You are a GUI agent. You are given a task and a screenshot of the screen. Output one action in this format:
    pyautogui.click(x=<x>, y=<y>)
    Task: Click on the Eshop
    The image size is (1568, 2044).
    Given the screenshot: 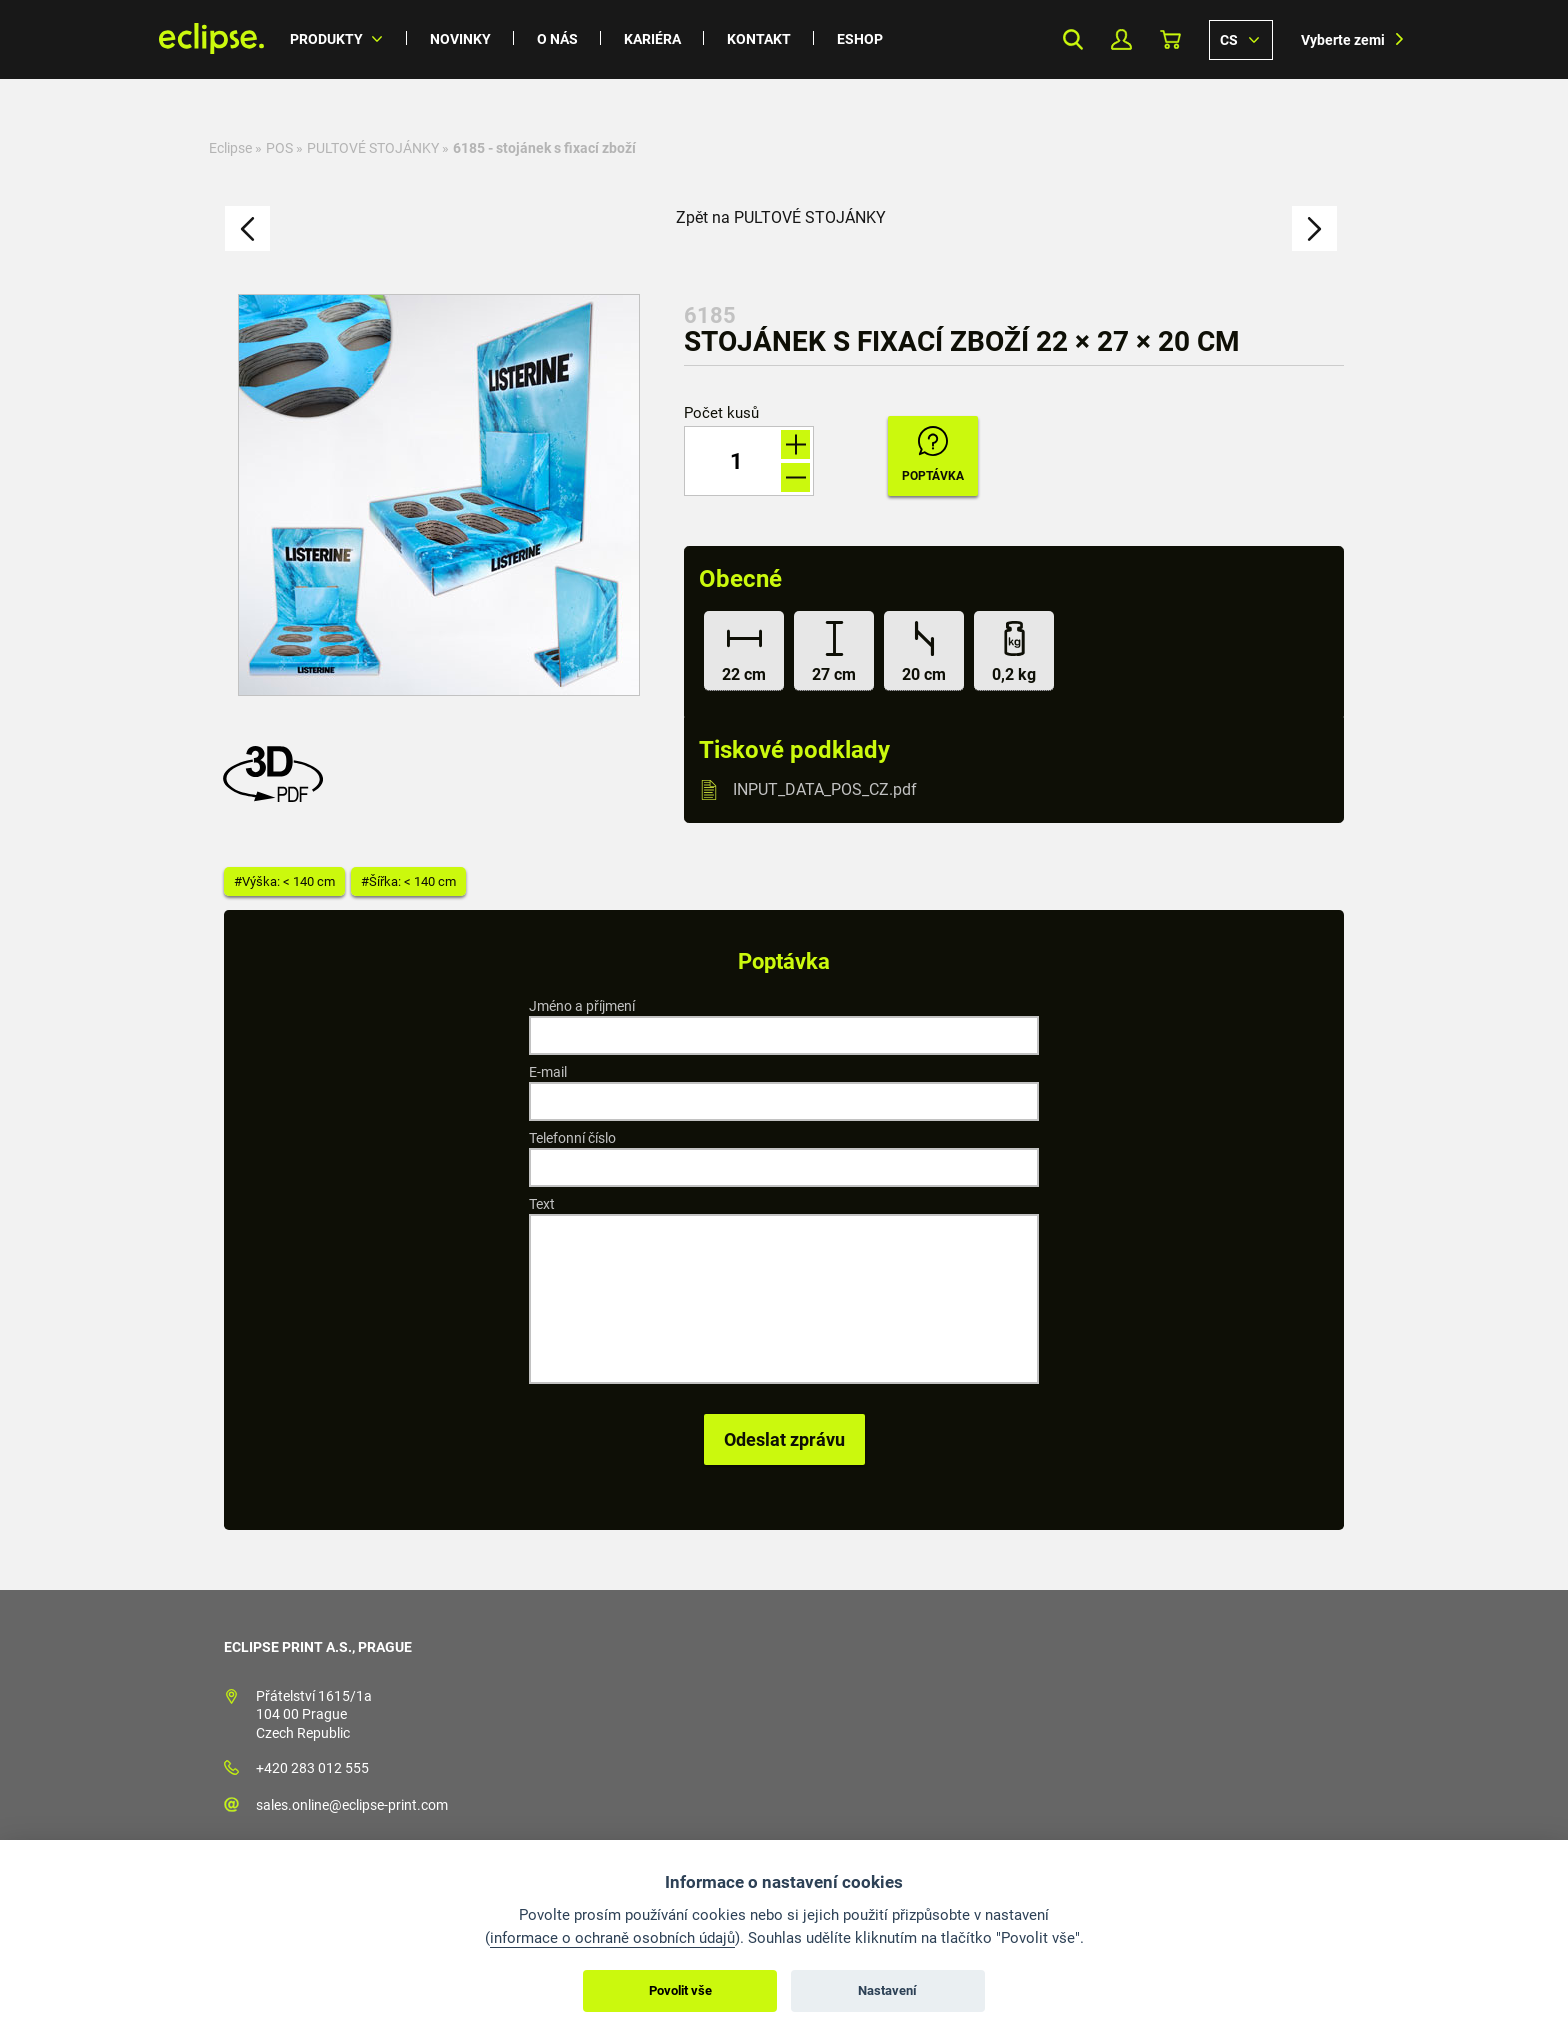 What is the action you would take?
    pyautogui.click(x=860, y=39)
    